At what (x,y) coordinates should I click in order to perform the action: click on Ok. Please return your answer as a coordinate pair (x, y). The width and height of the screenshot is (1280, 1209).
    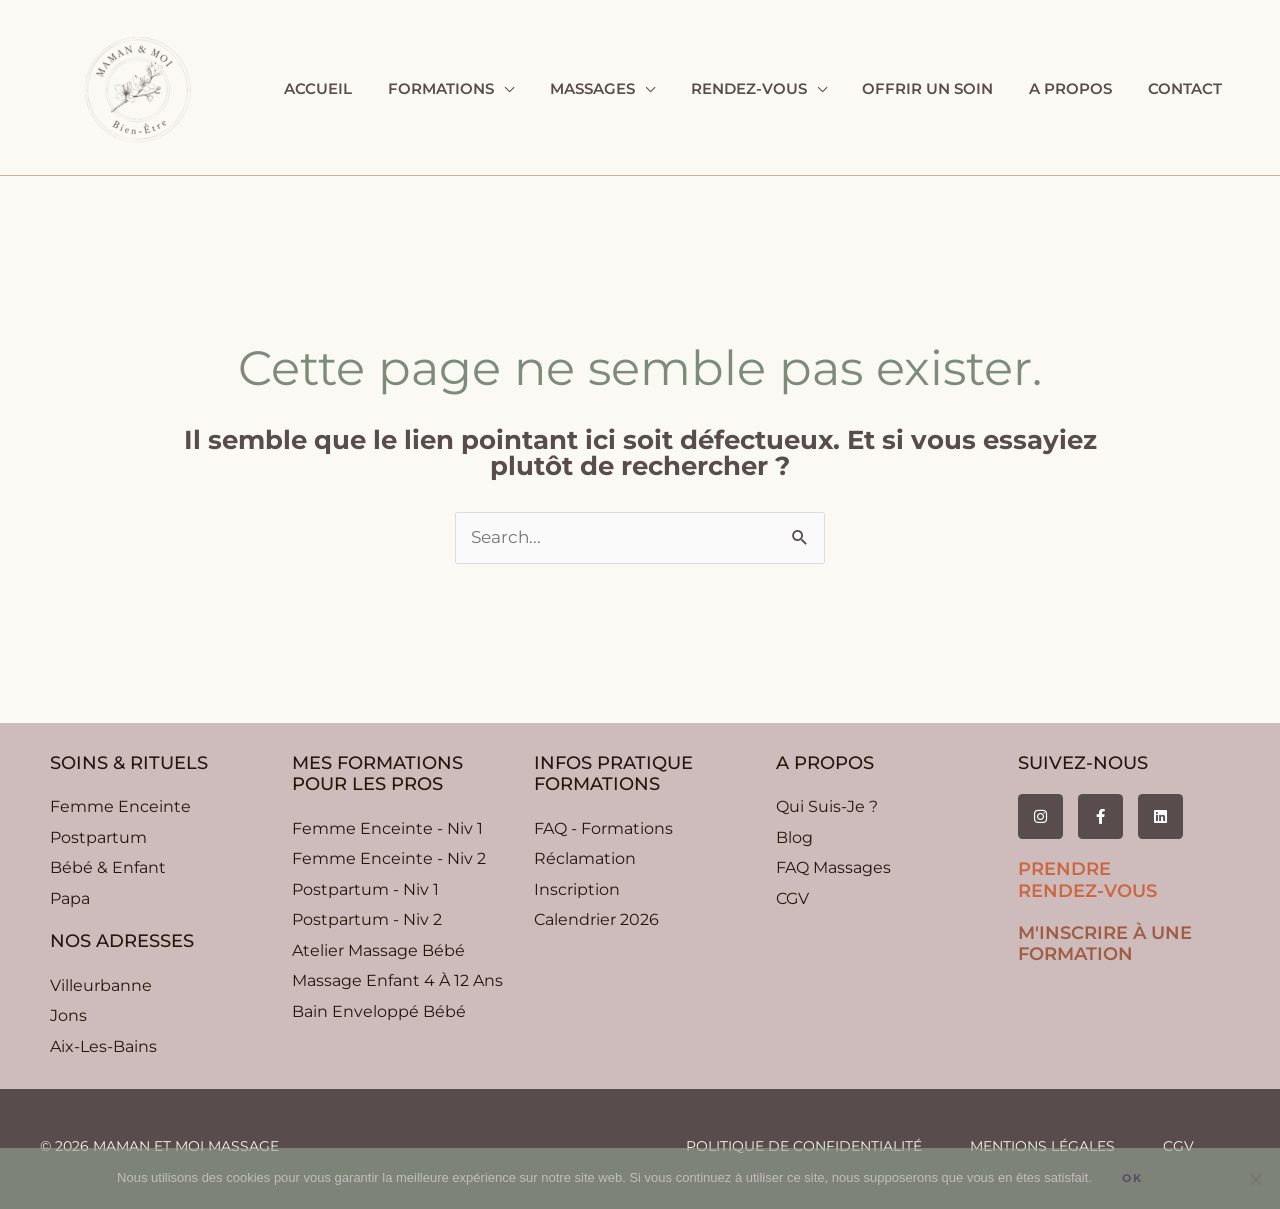
    Looking at the image, I should click on (1132, 1178).